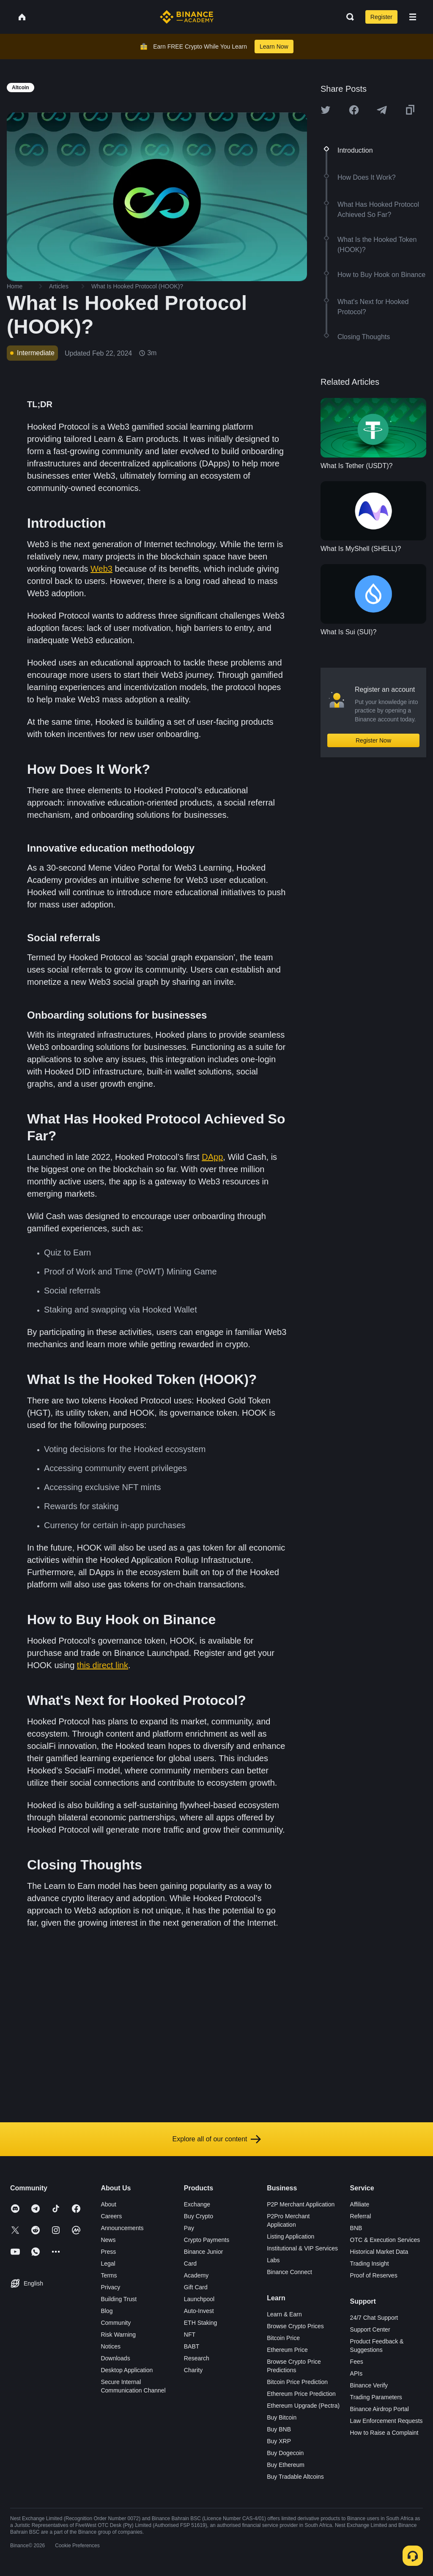 Image resolution: width=433 pixels, height=2576 pixels. Describe the element at coordinates (109, 2275) in the screenshot. I see `Terms` at that location.